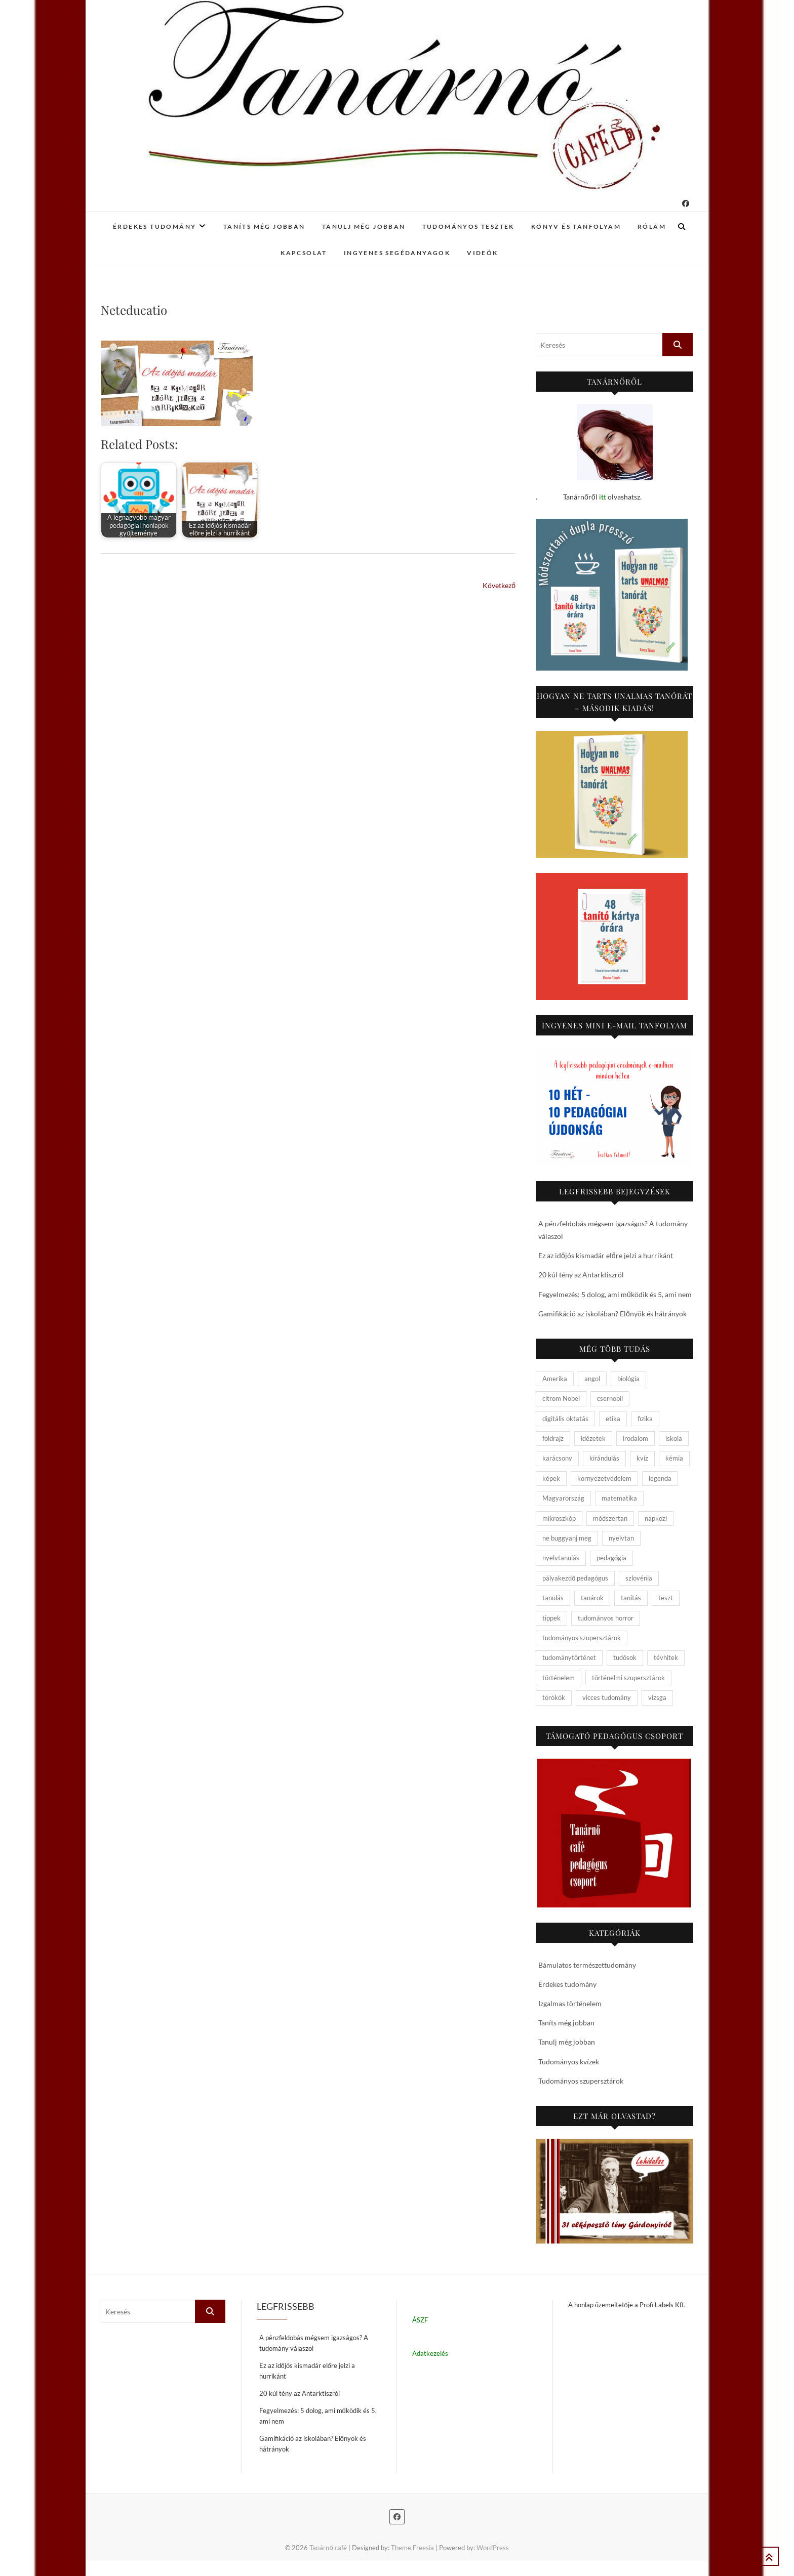  I want to click on tanítás [tanítás (34 elem)], so click(631, 1598).